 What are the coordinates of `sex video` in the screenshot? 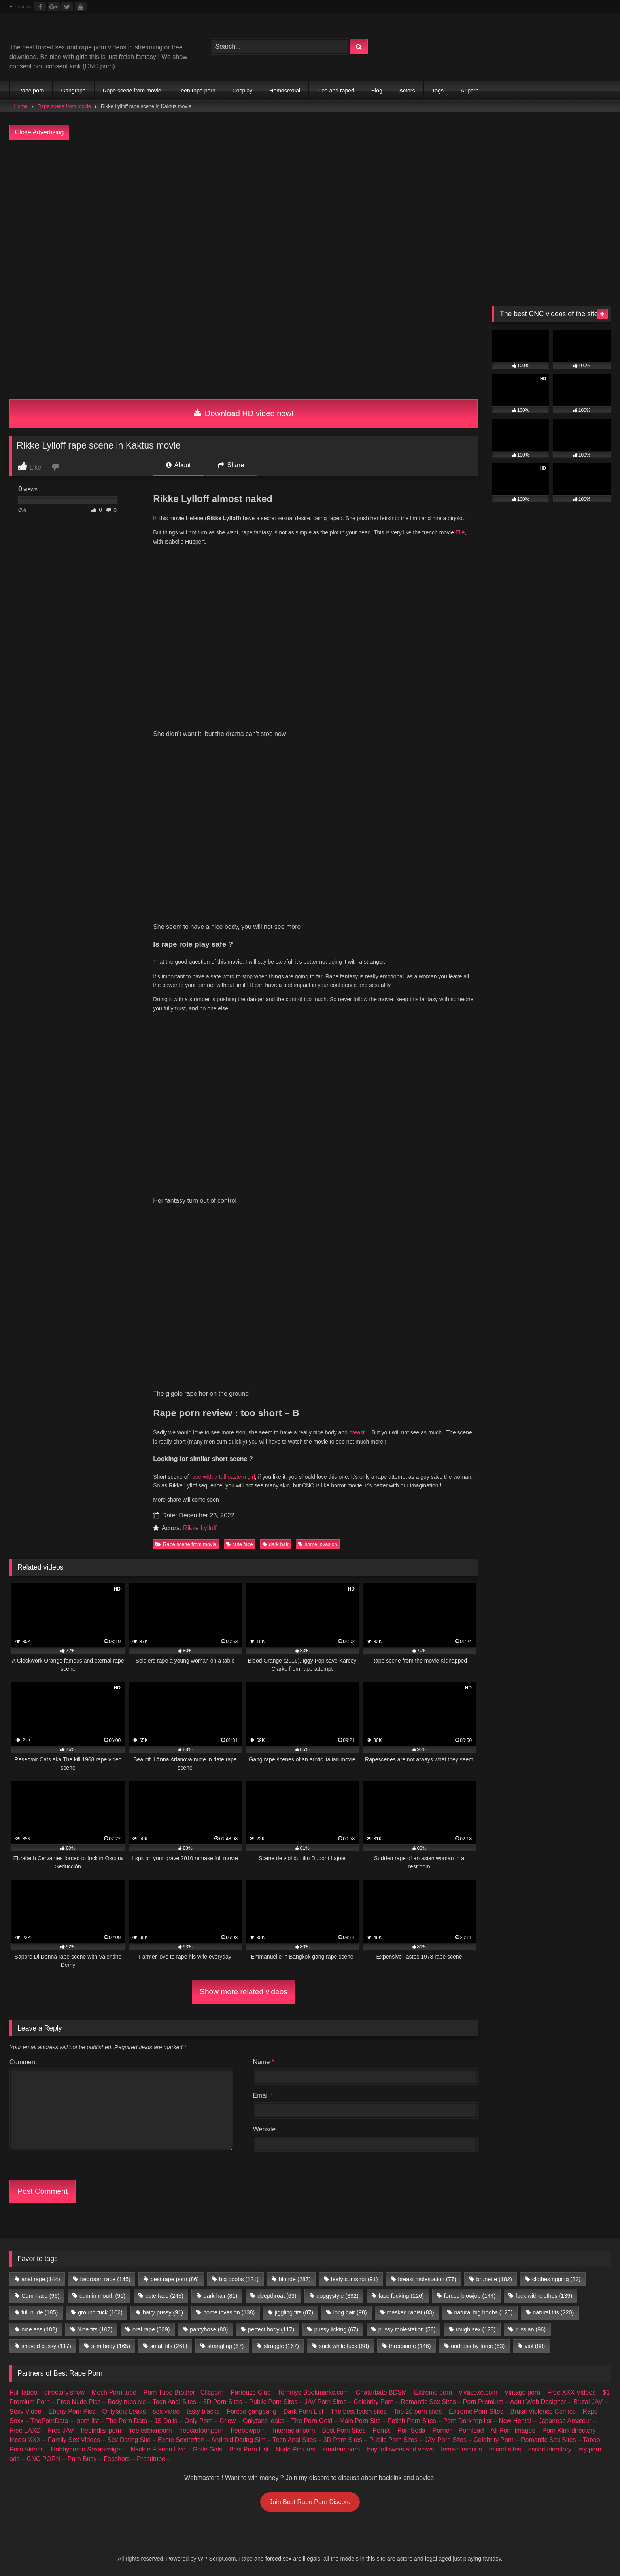 It's located at (166, 1754).